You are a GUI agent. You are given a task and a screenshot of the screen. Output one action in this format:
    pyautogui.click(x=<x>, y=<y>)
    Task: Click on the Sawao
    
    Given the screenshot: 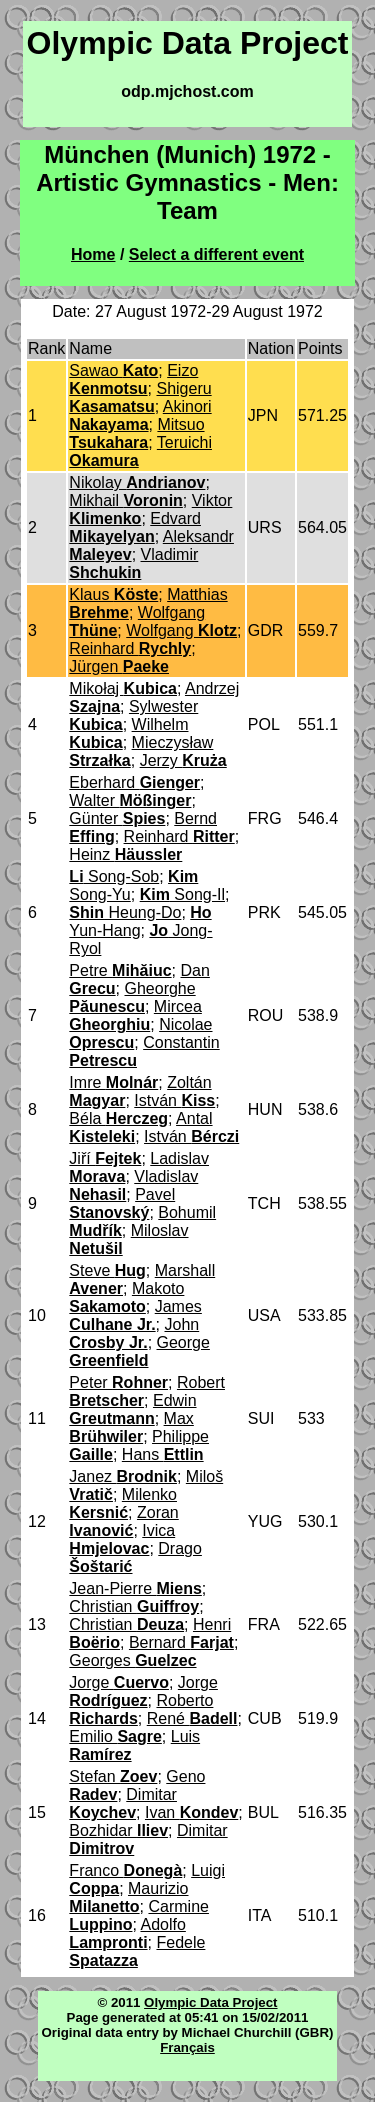 What is the action you would take?
    pyautogui.click(x=113, y=370)
    